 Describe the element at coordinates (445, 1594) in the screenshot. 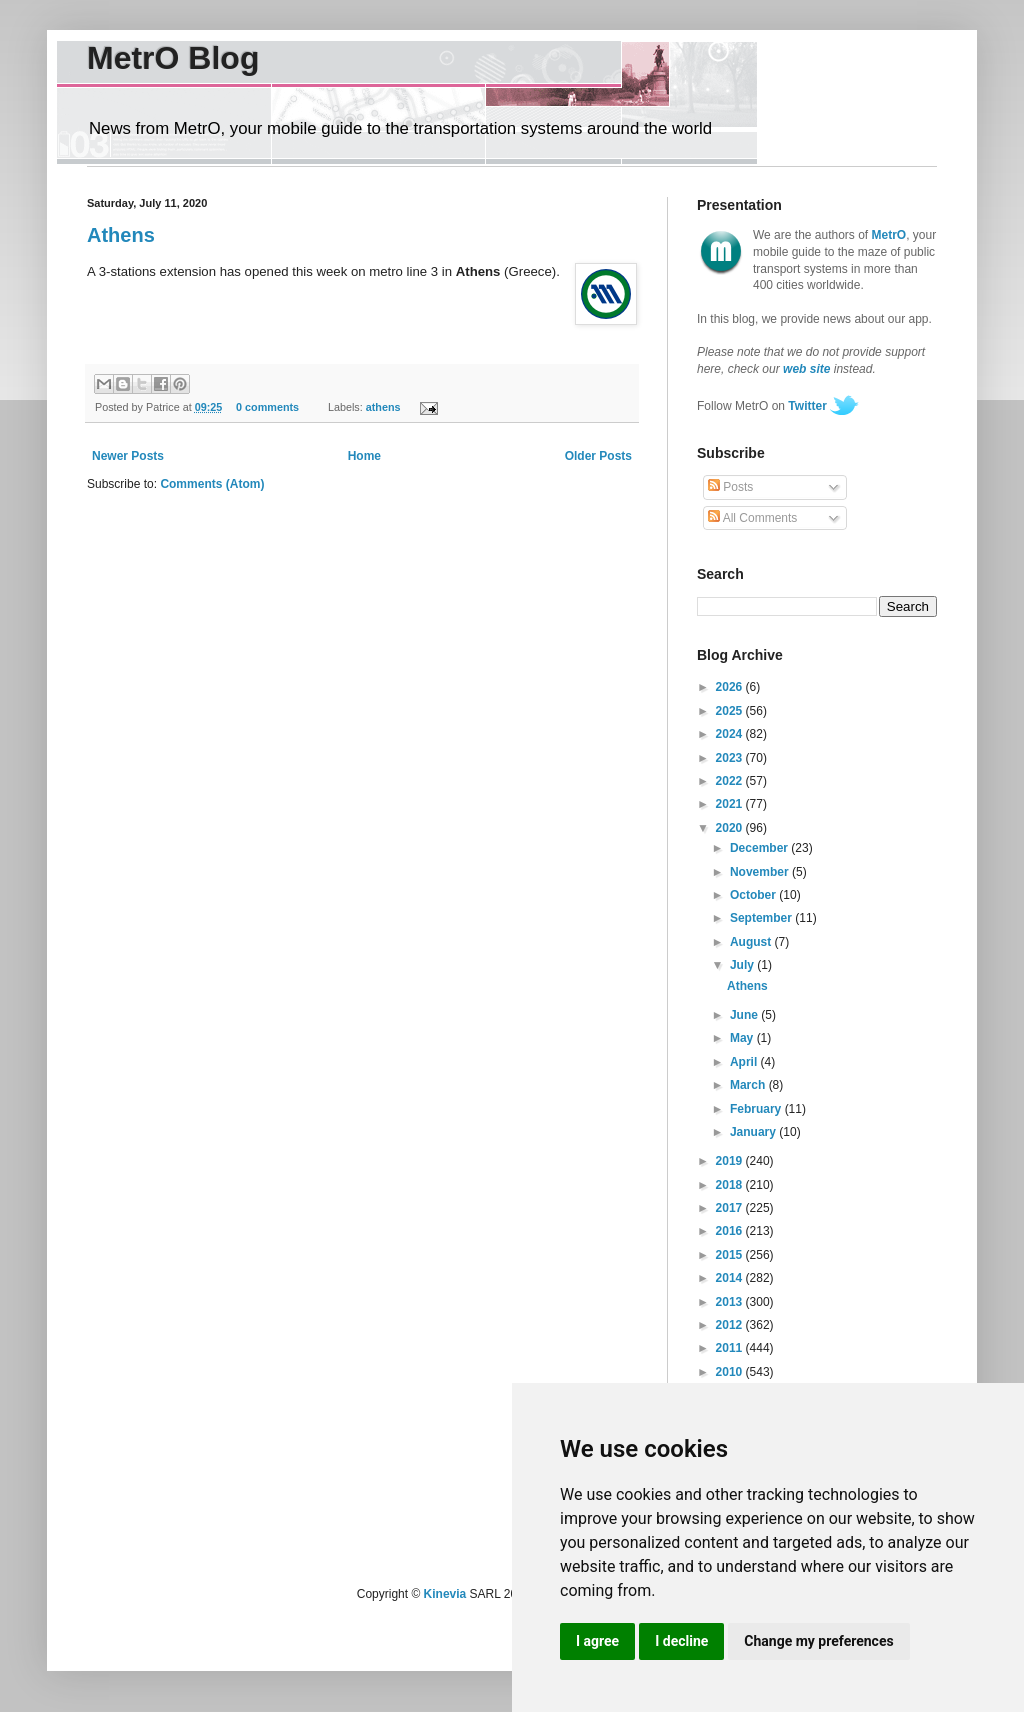

I see `Kinevia` at that location.